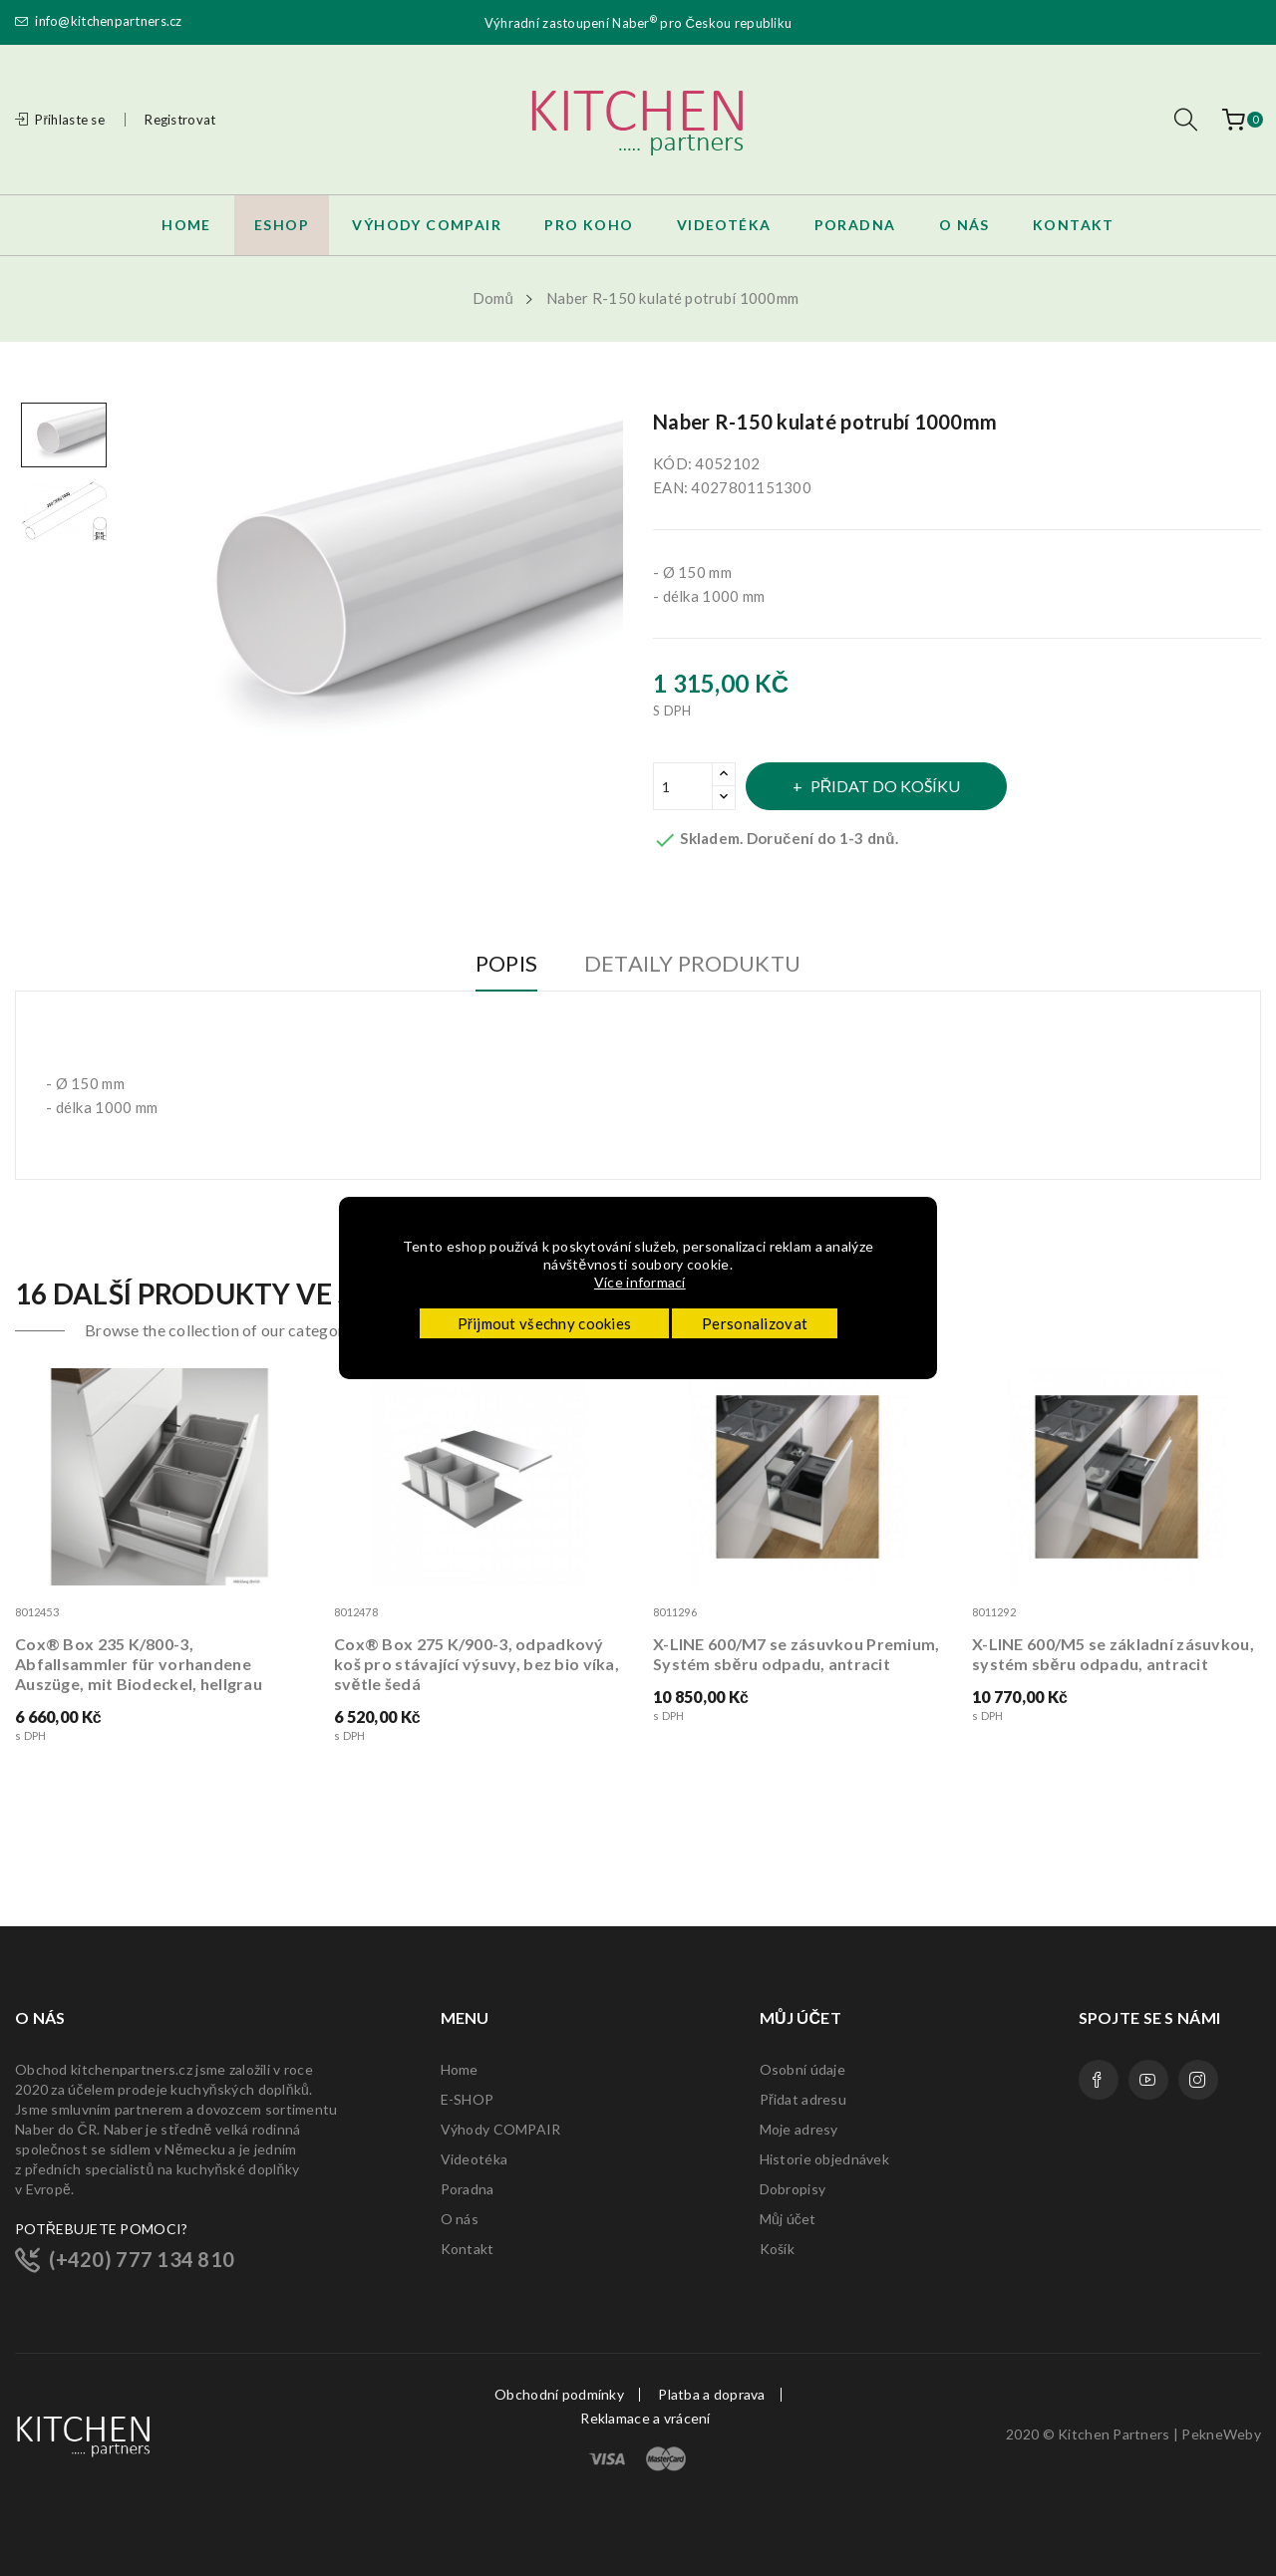 The image size is (1276, 2576). Describe the element at coordinates (497, 964) in the screenshot. I see `Popis [tab]` at that location.